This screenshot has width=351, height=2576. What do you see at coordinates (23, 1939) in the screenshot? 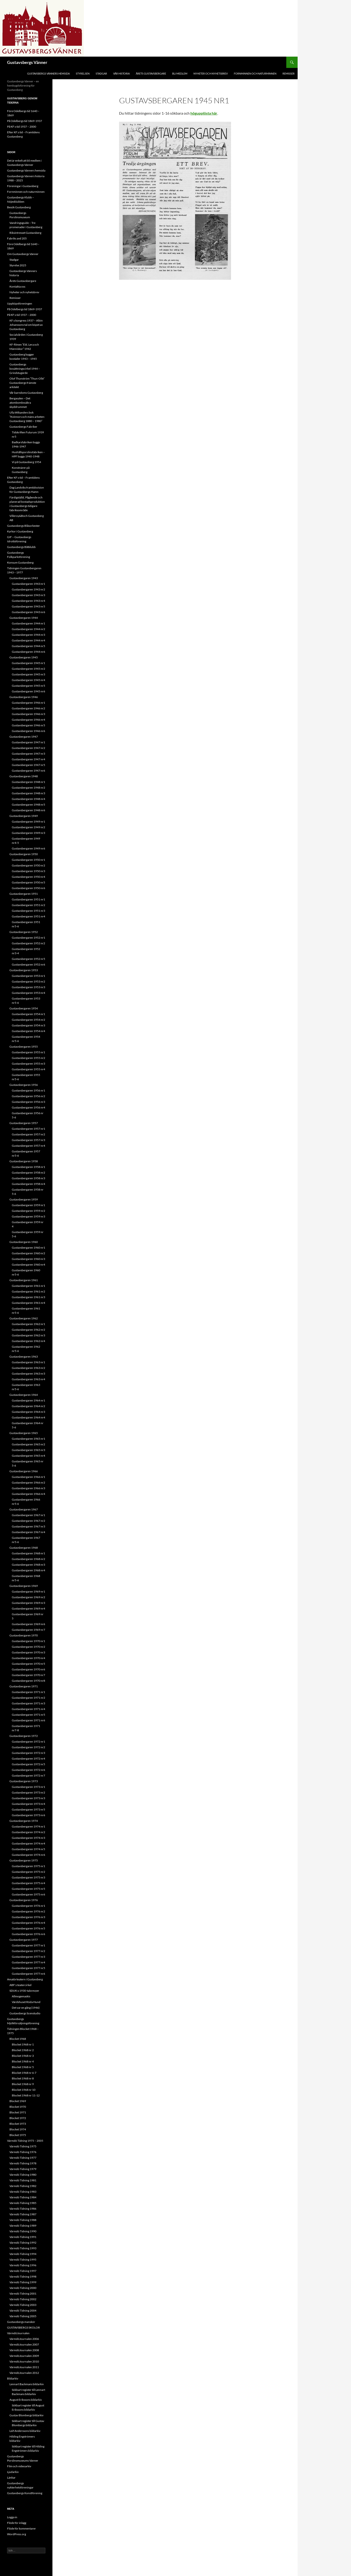
I see `Gustavsbergaren 1977` at bounding box center [23, 1939].